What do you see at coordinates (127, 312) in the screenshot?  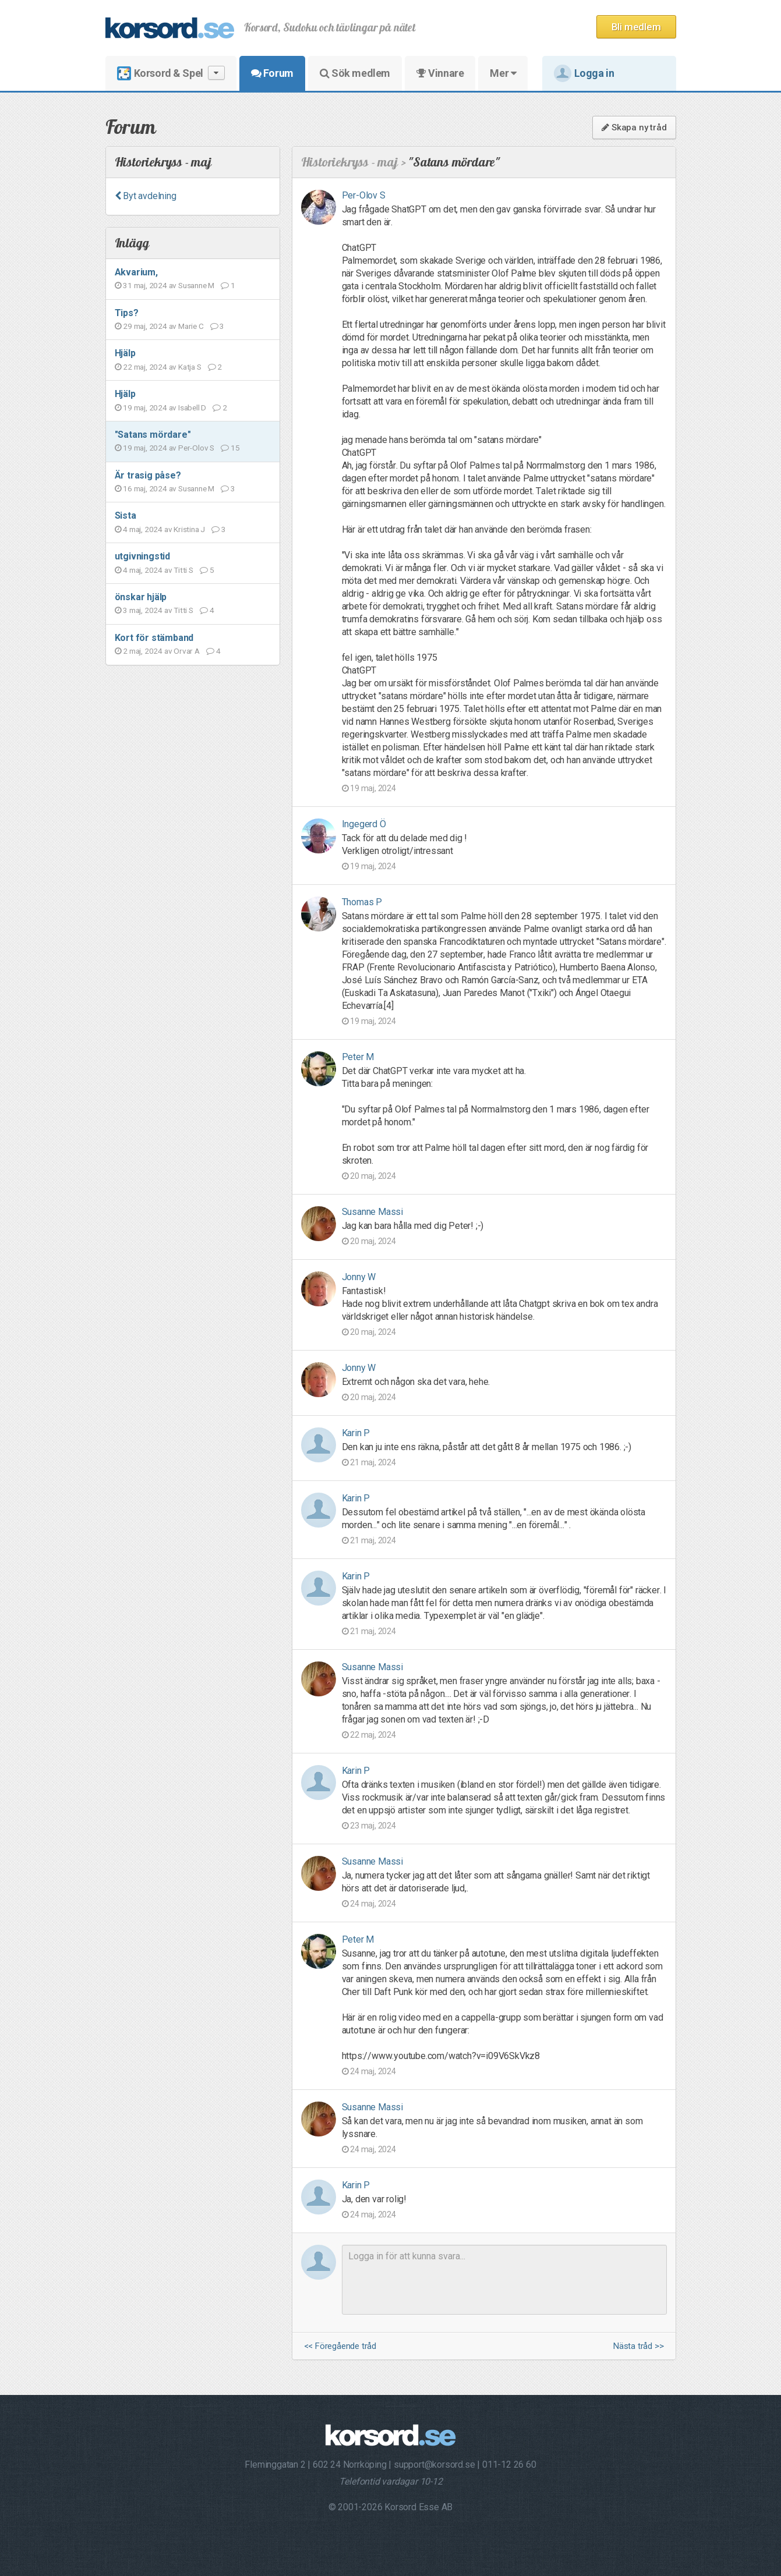 I see `Tips?` at bounding box center [127, 312].